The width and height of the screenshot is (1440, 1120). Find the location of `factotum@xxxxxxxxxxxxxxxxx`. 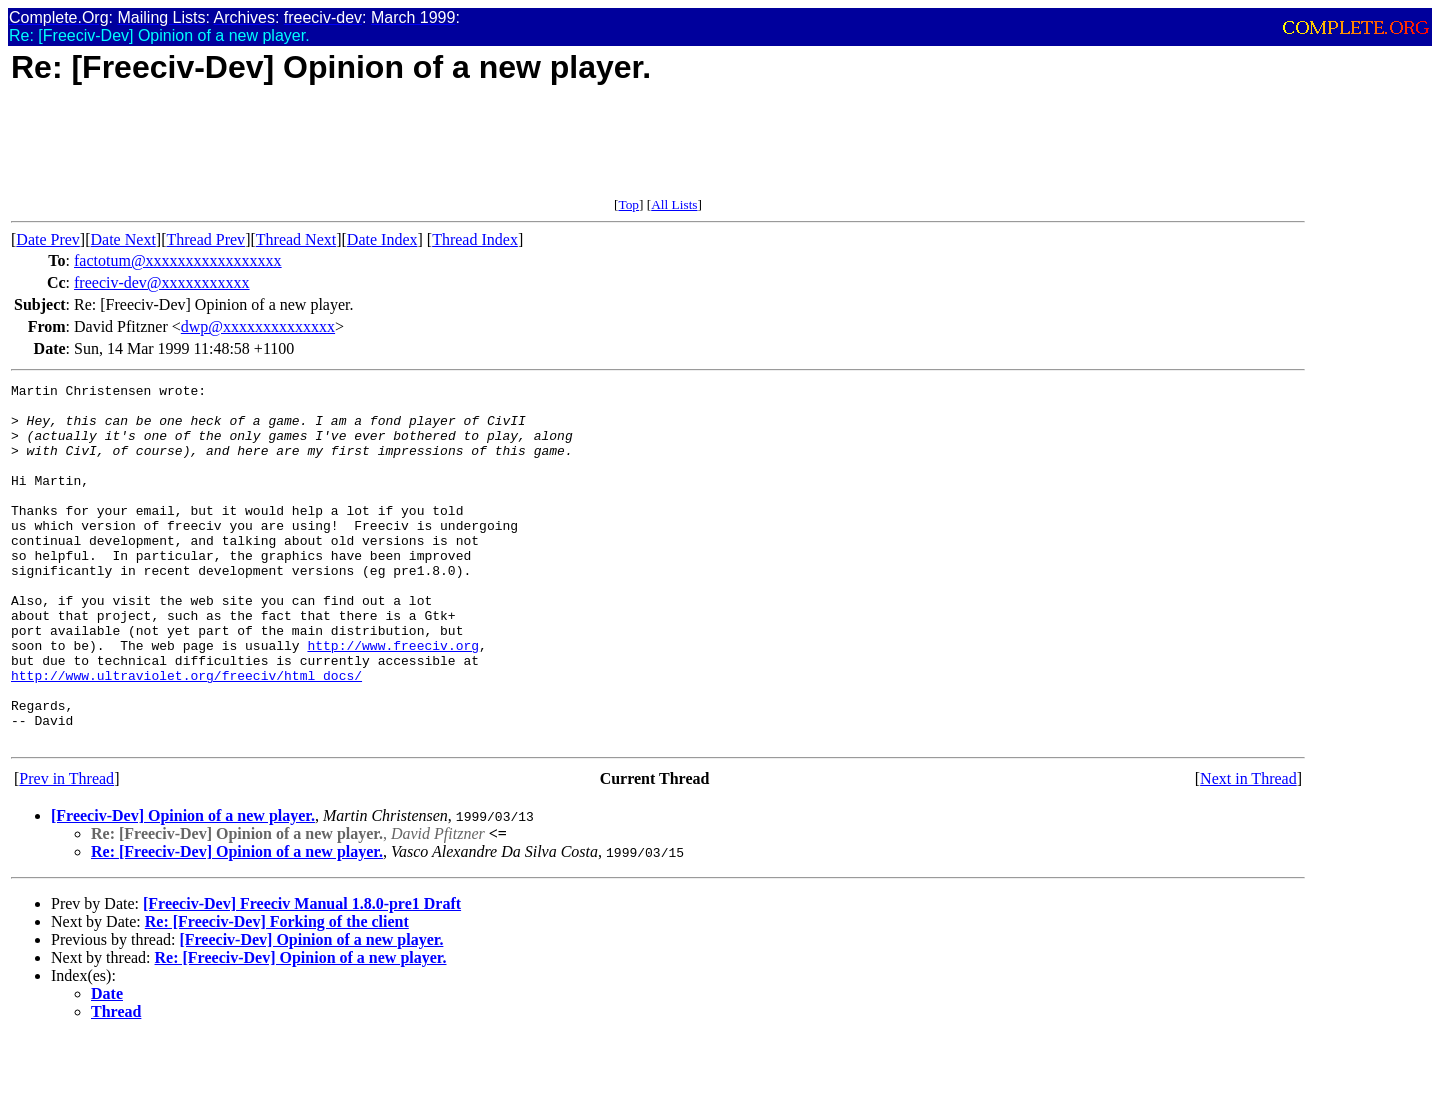

factotum@xxxxxxxxxxxxxxxxx is located at coordinates (178, 260).